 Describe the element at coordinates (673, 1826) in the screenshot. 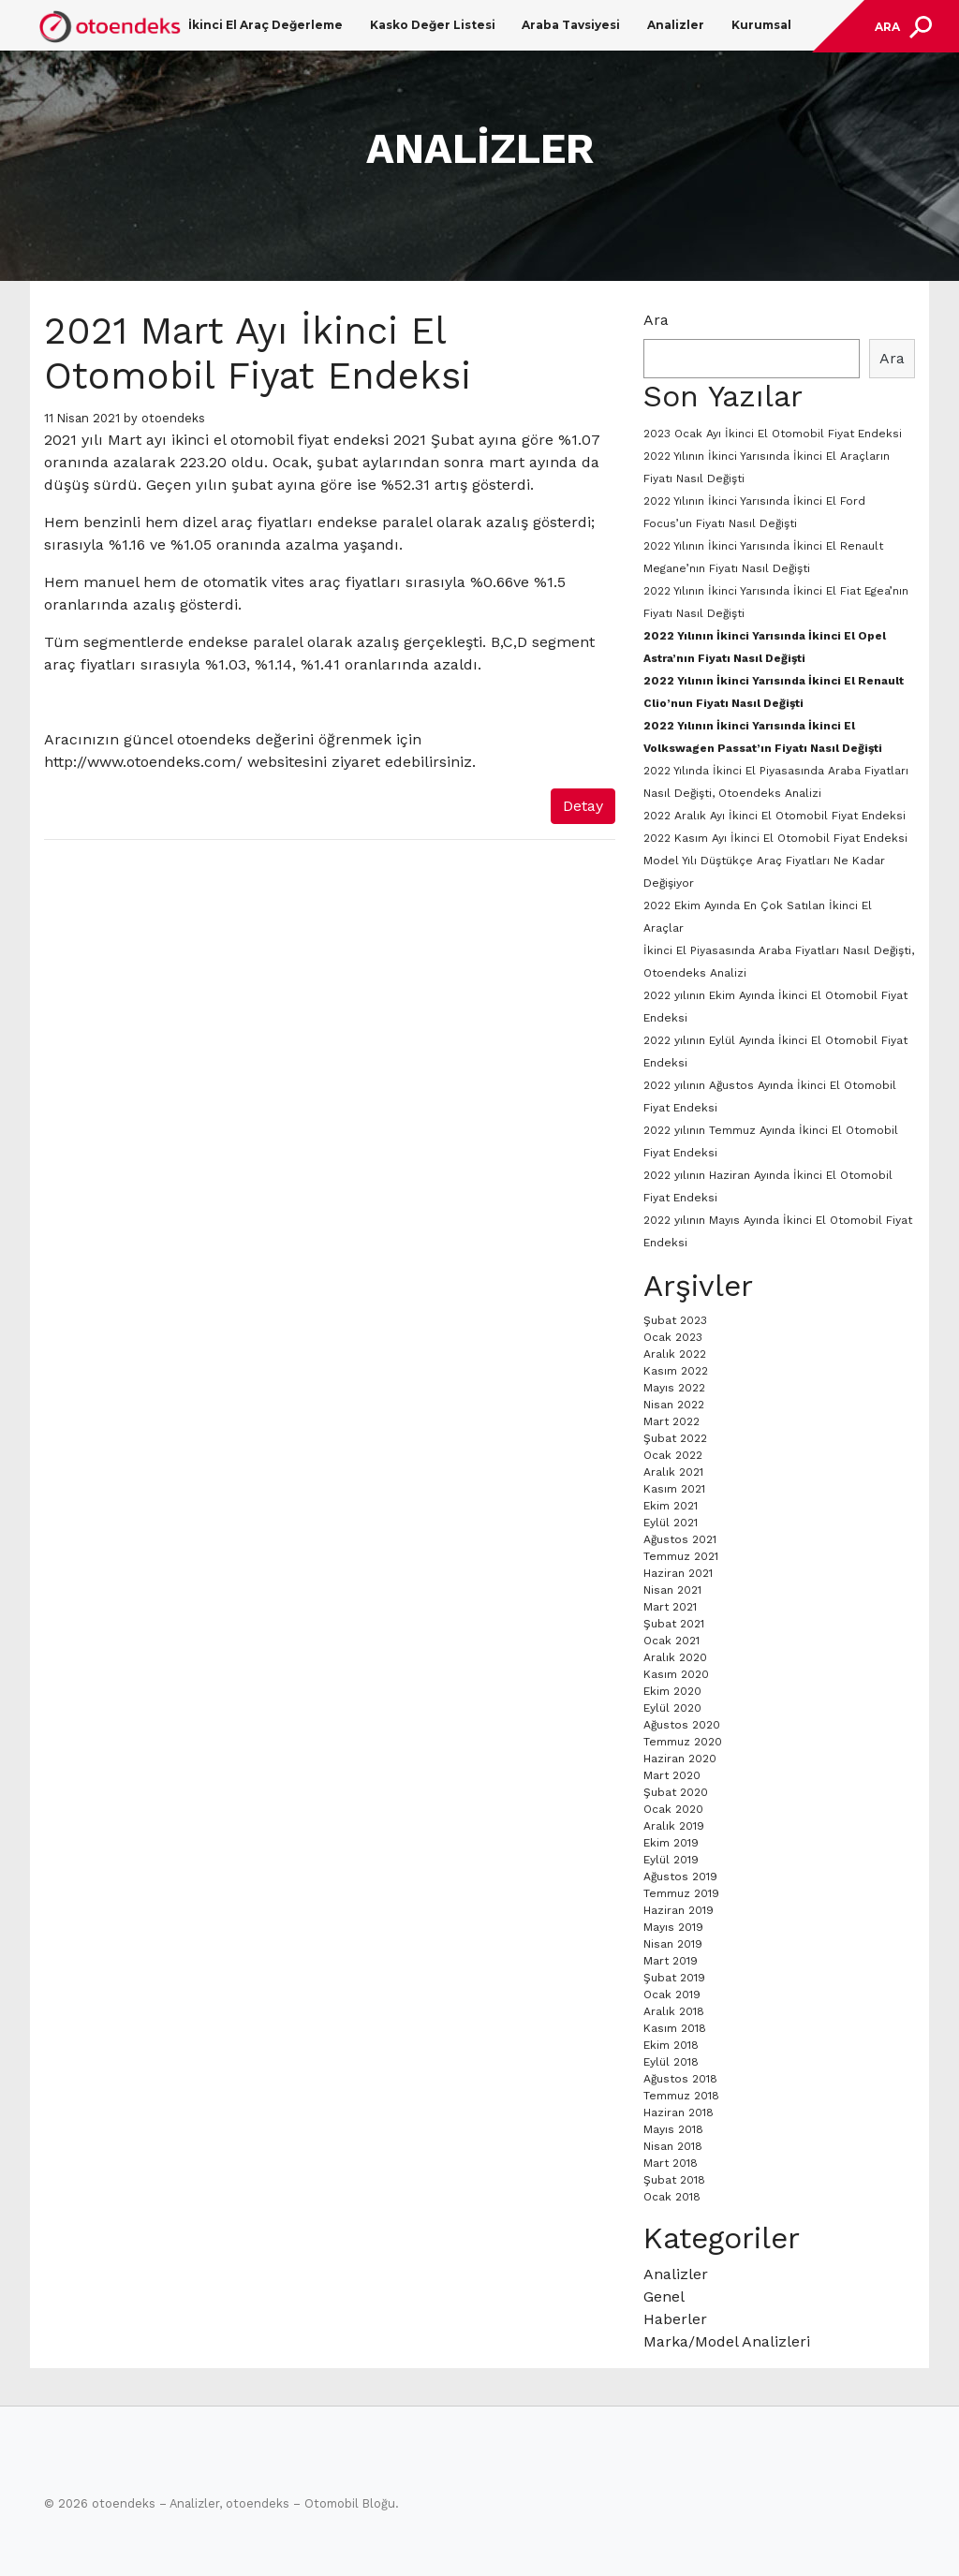

I see `Aralık 2019` at that location.